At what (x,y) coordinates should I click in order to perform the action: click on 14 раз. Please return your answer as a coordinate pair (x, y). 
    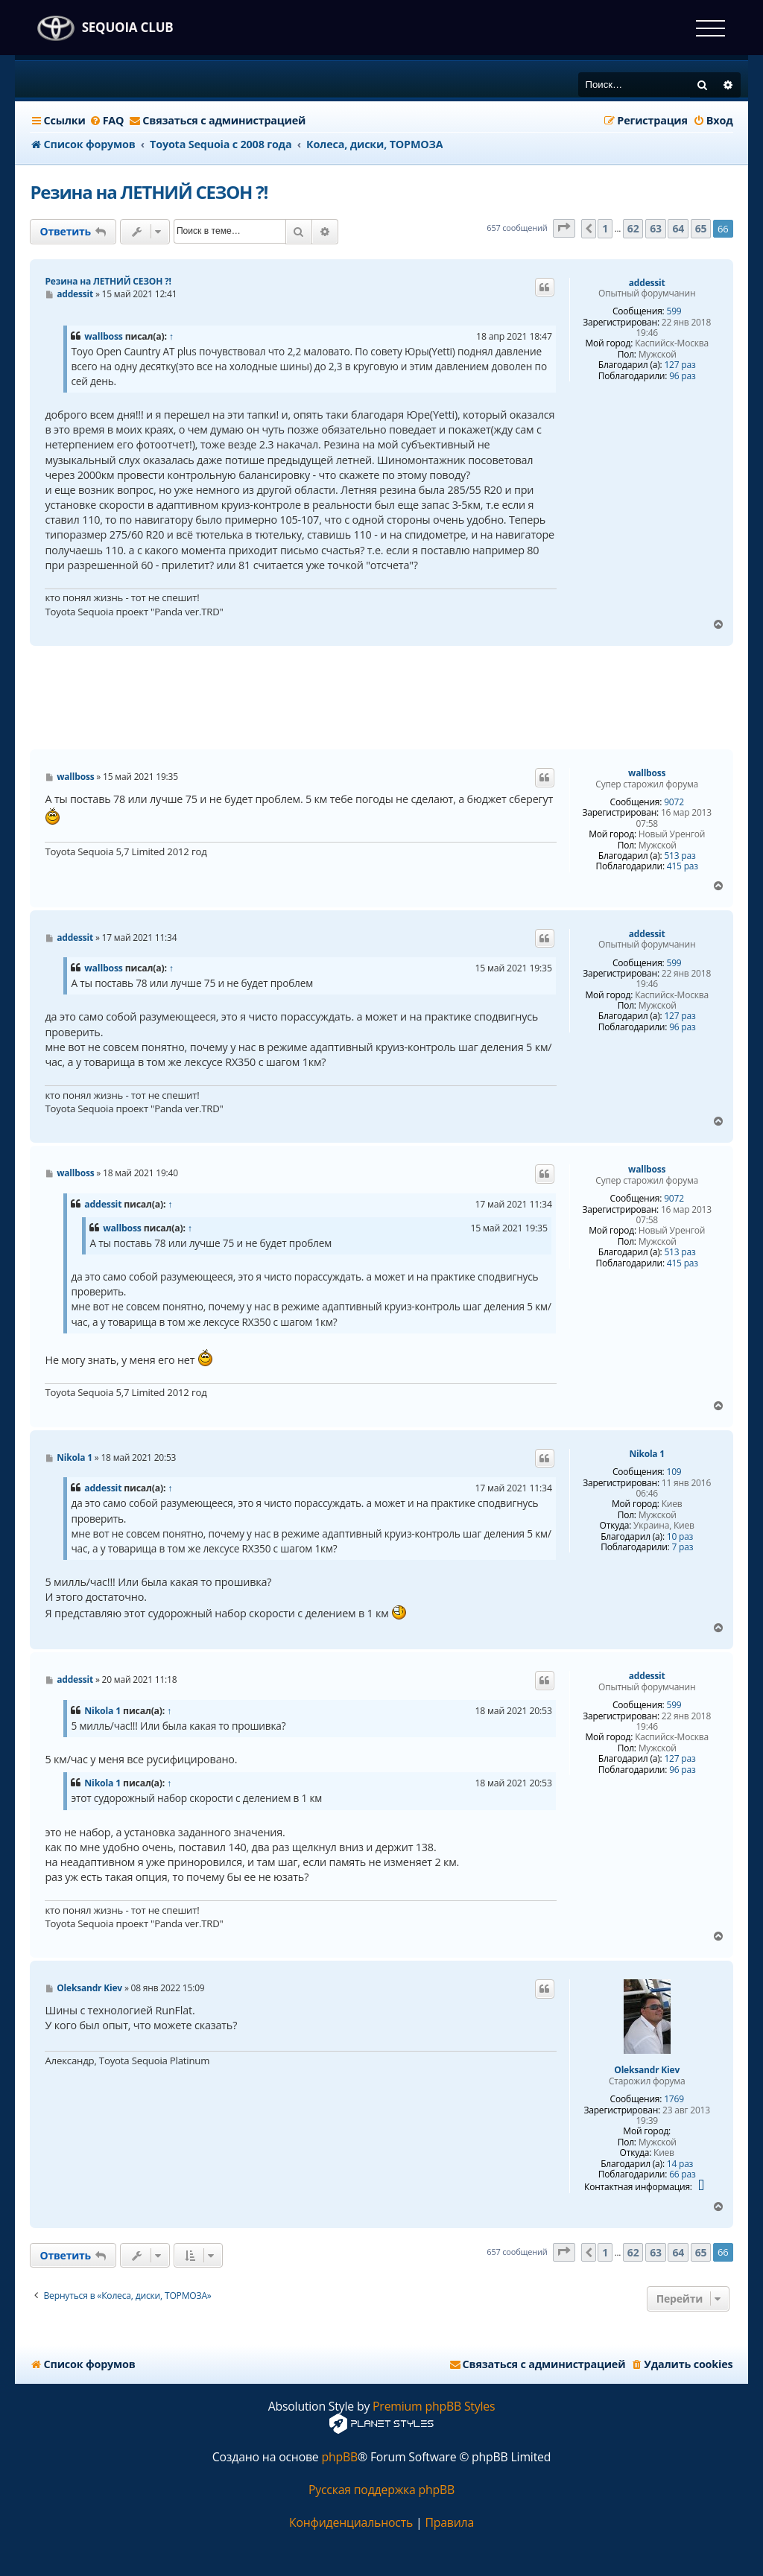
    Looking at the image, I should click on (680, 2164).